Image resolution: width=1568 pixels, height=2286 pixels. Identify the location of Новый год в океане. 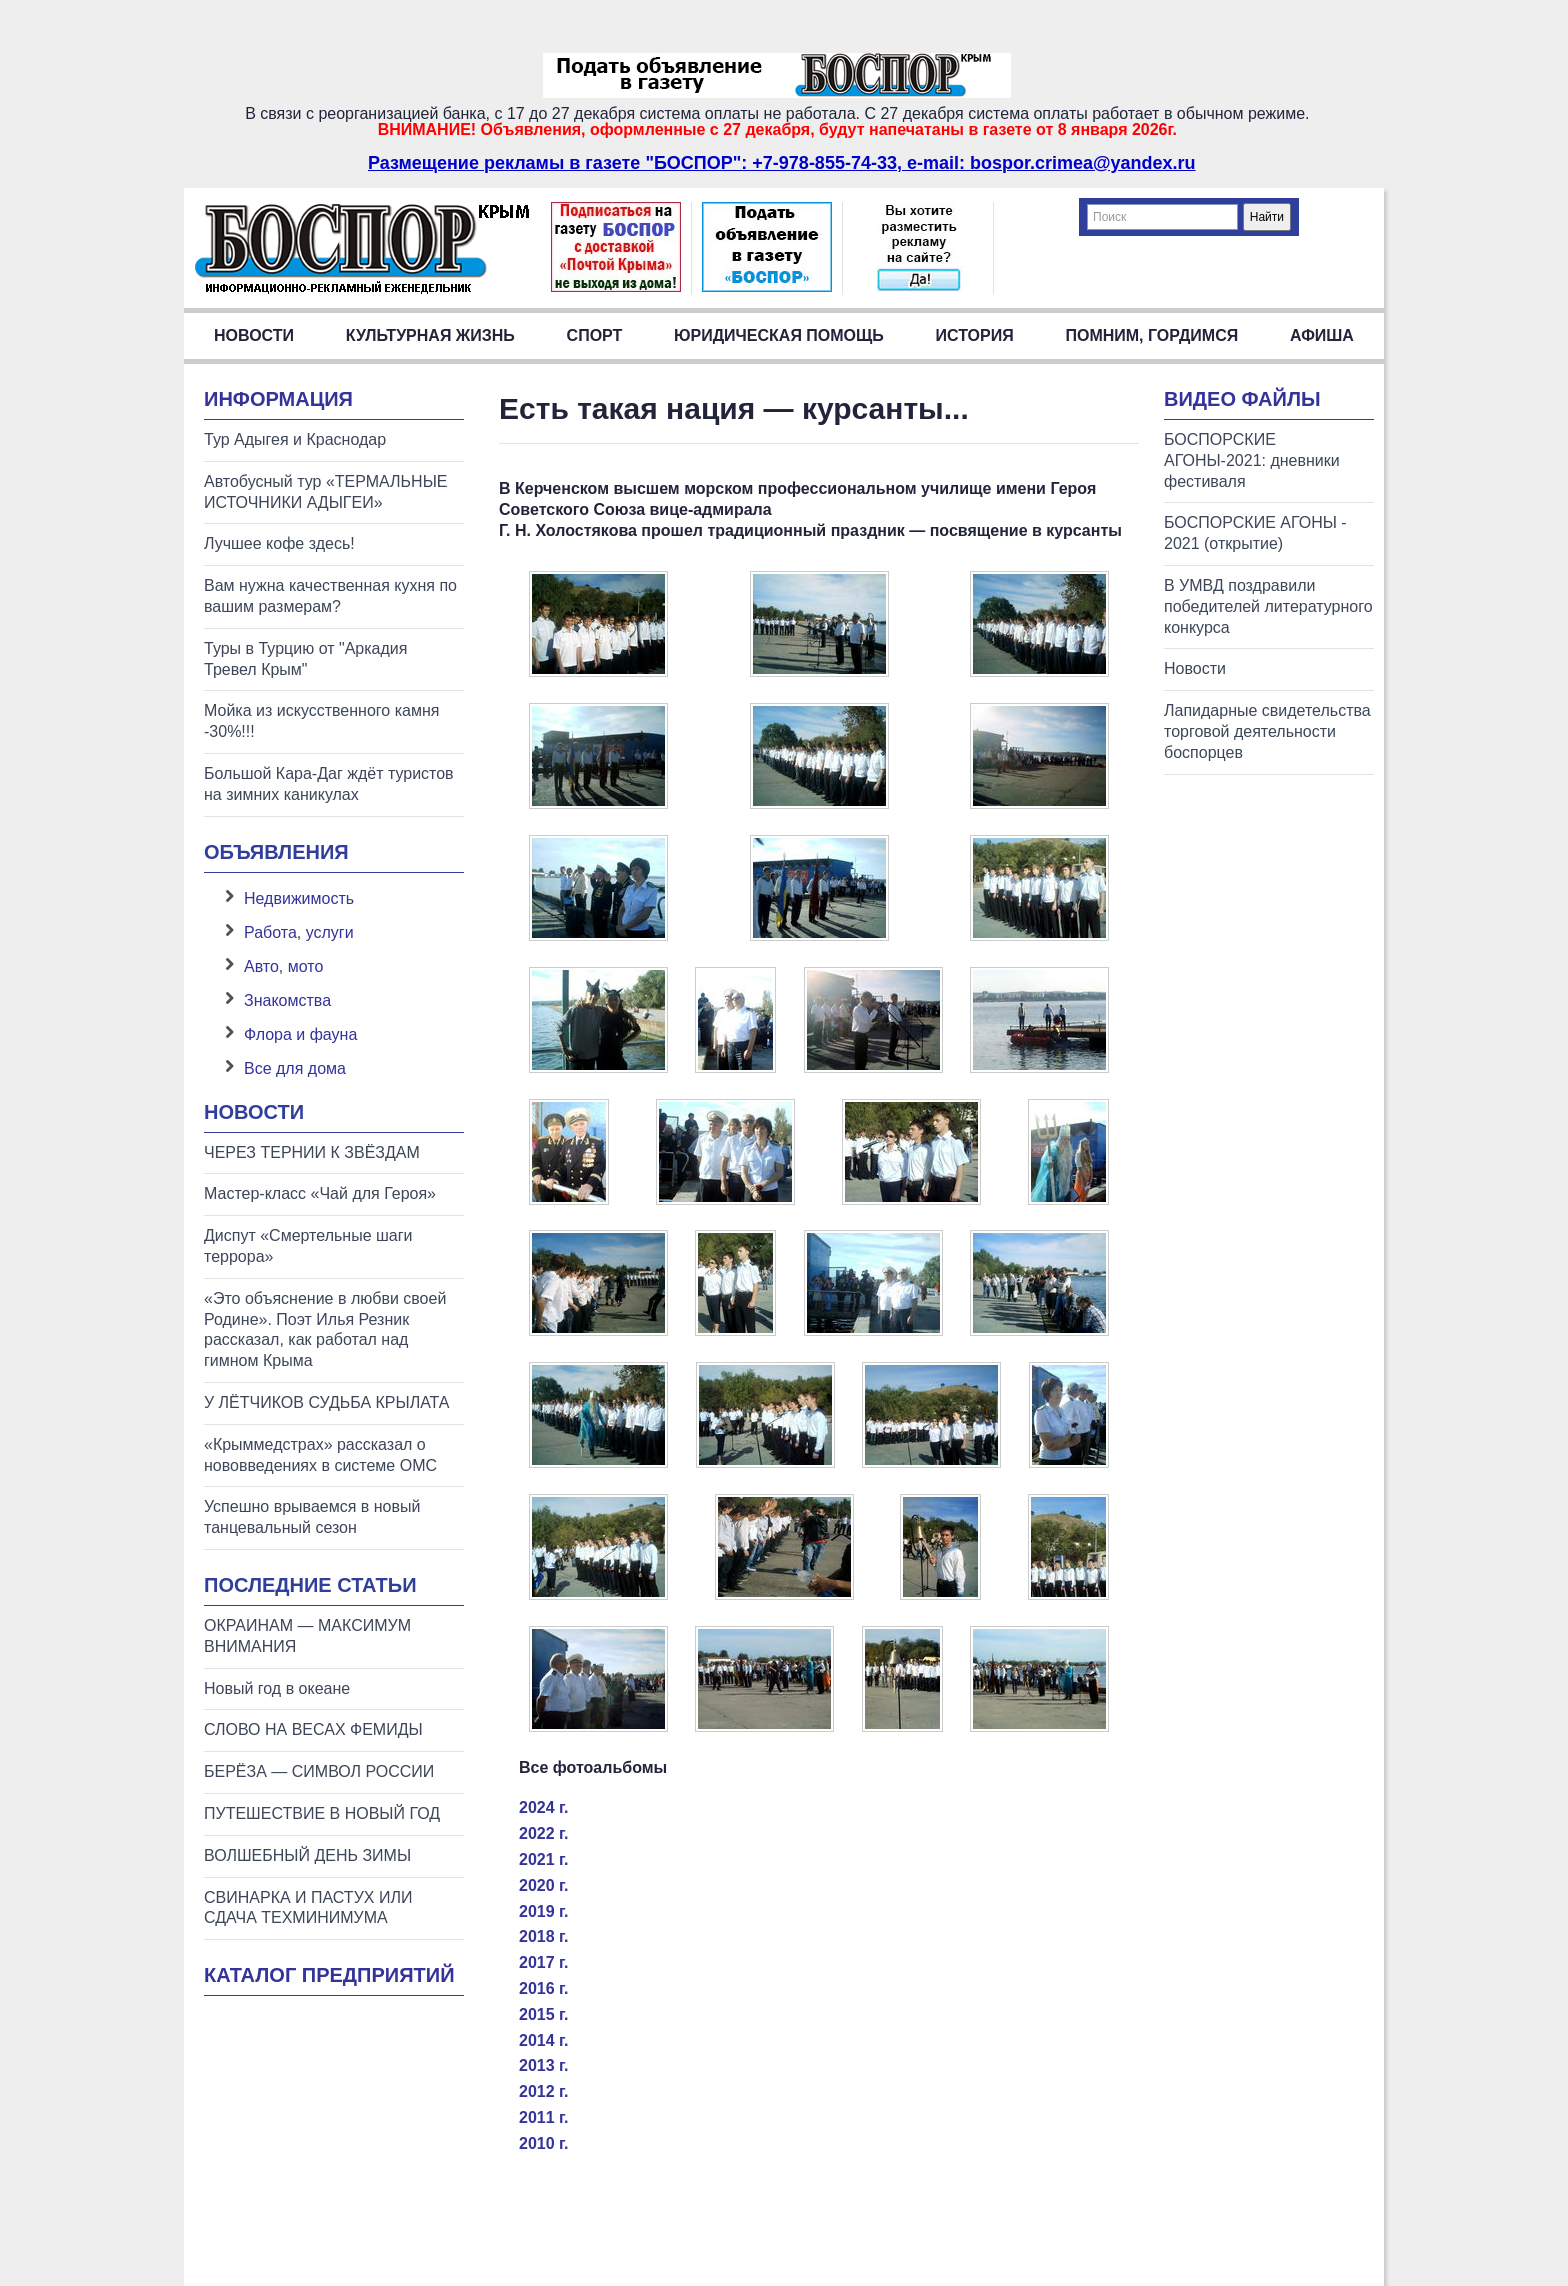
(277, 1688).